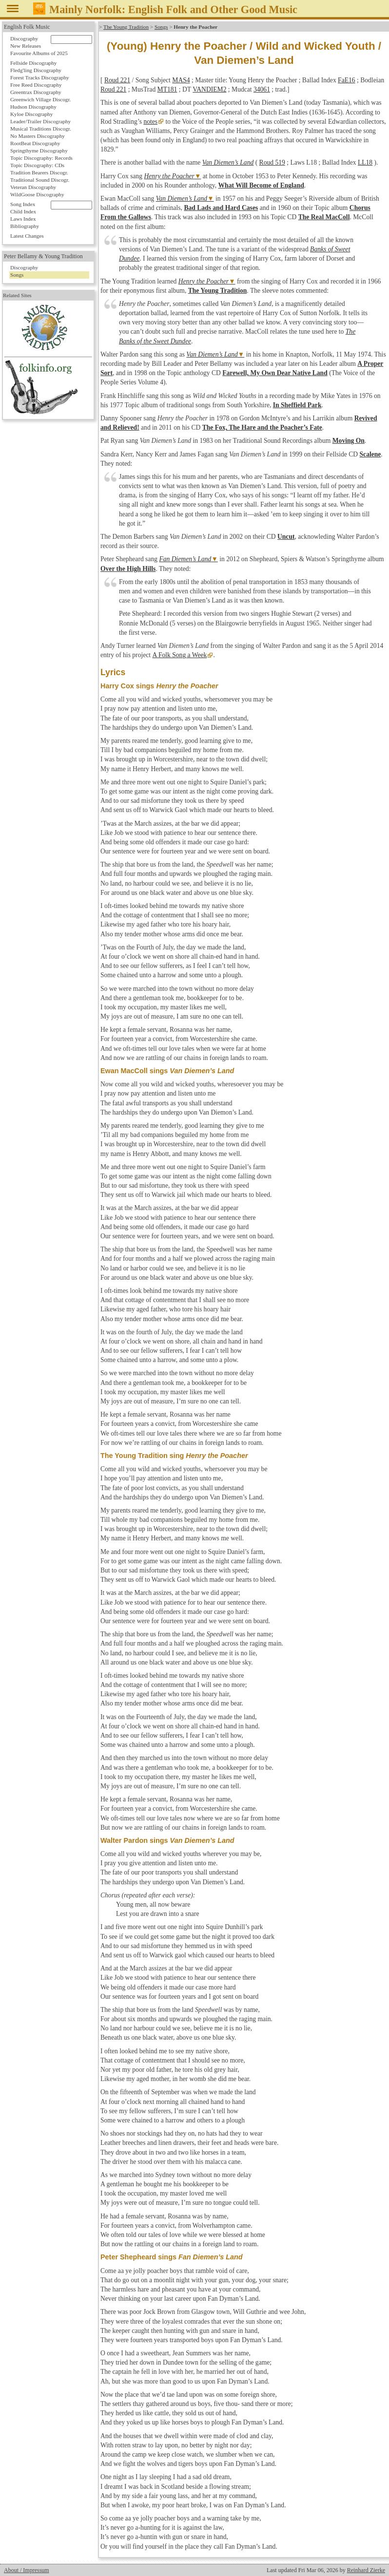 The height and width of the screenshot is (2576, 389). What do you see at coordinates (31, 114) in the screenshot?
I see `Kyloe Discography` at bounding box center [31, 114].